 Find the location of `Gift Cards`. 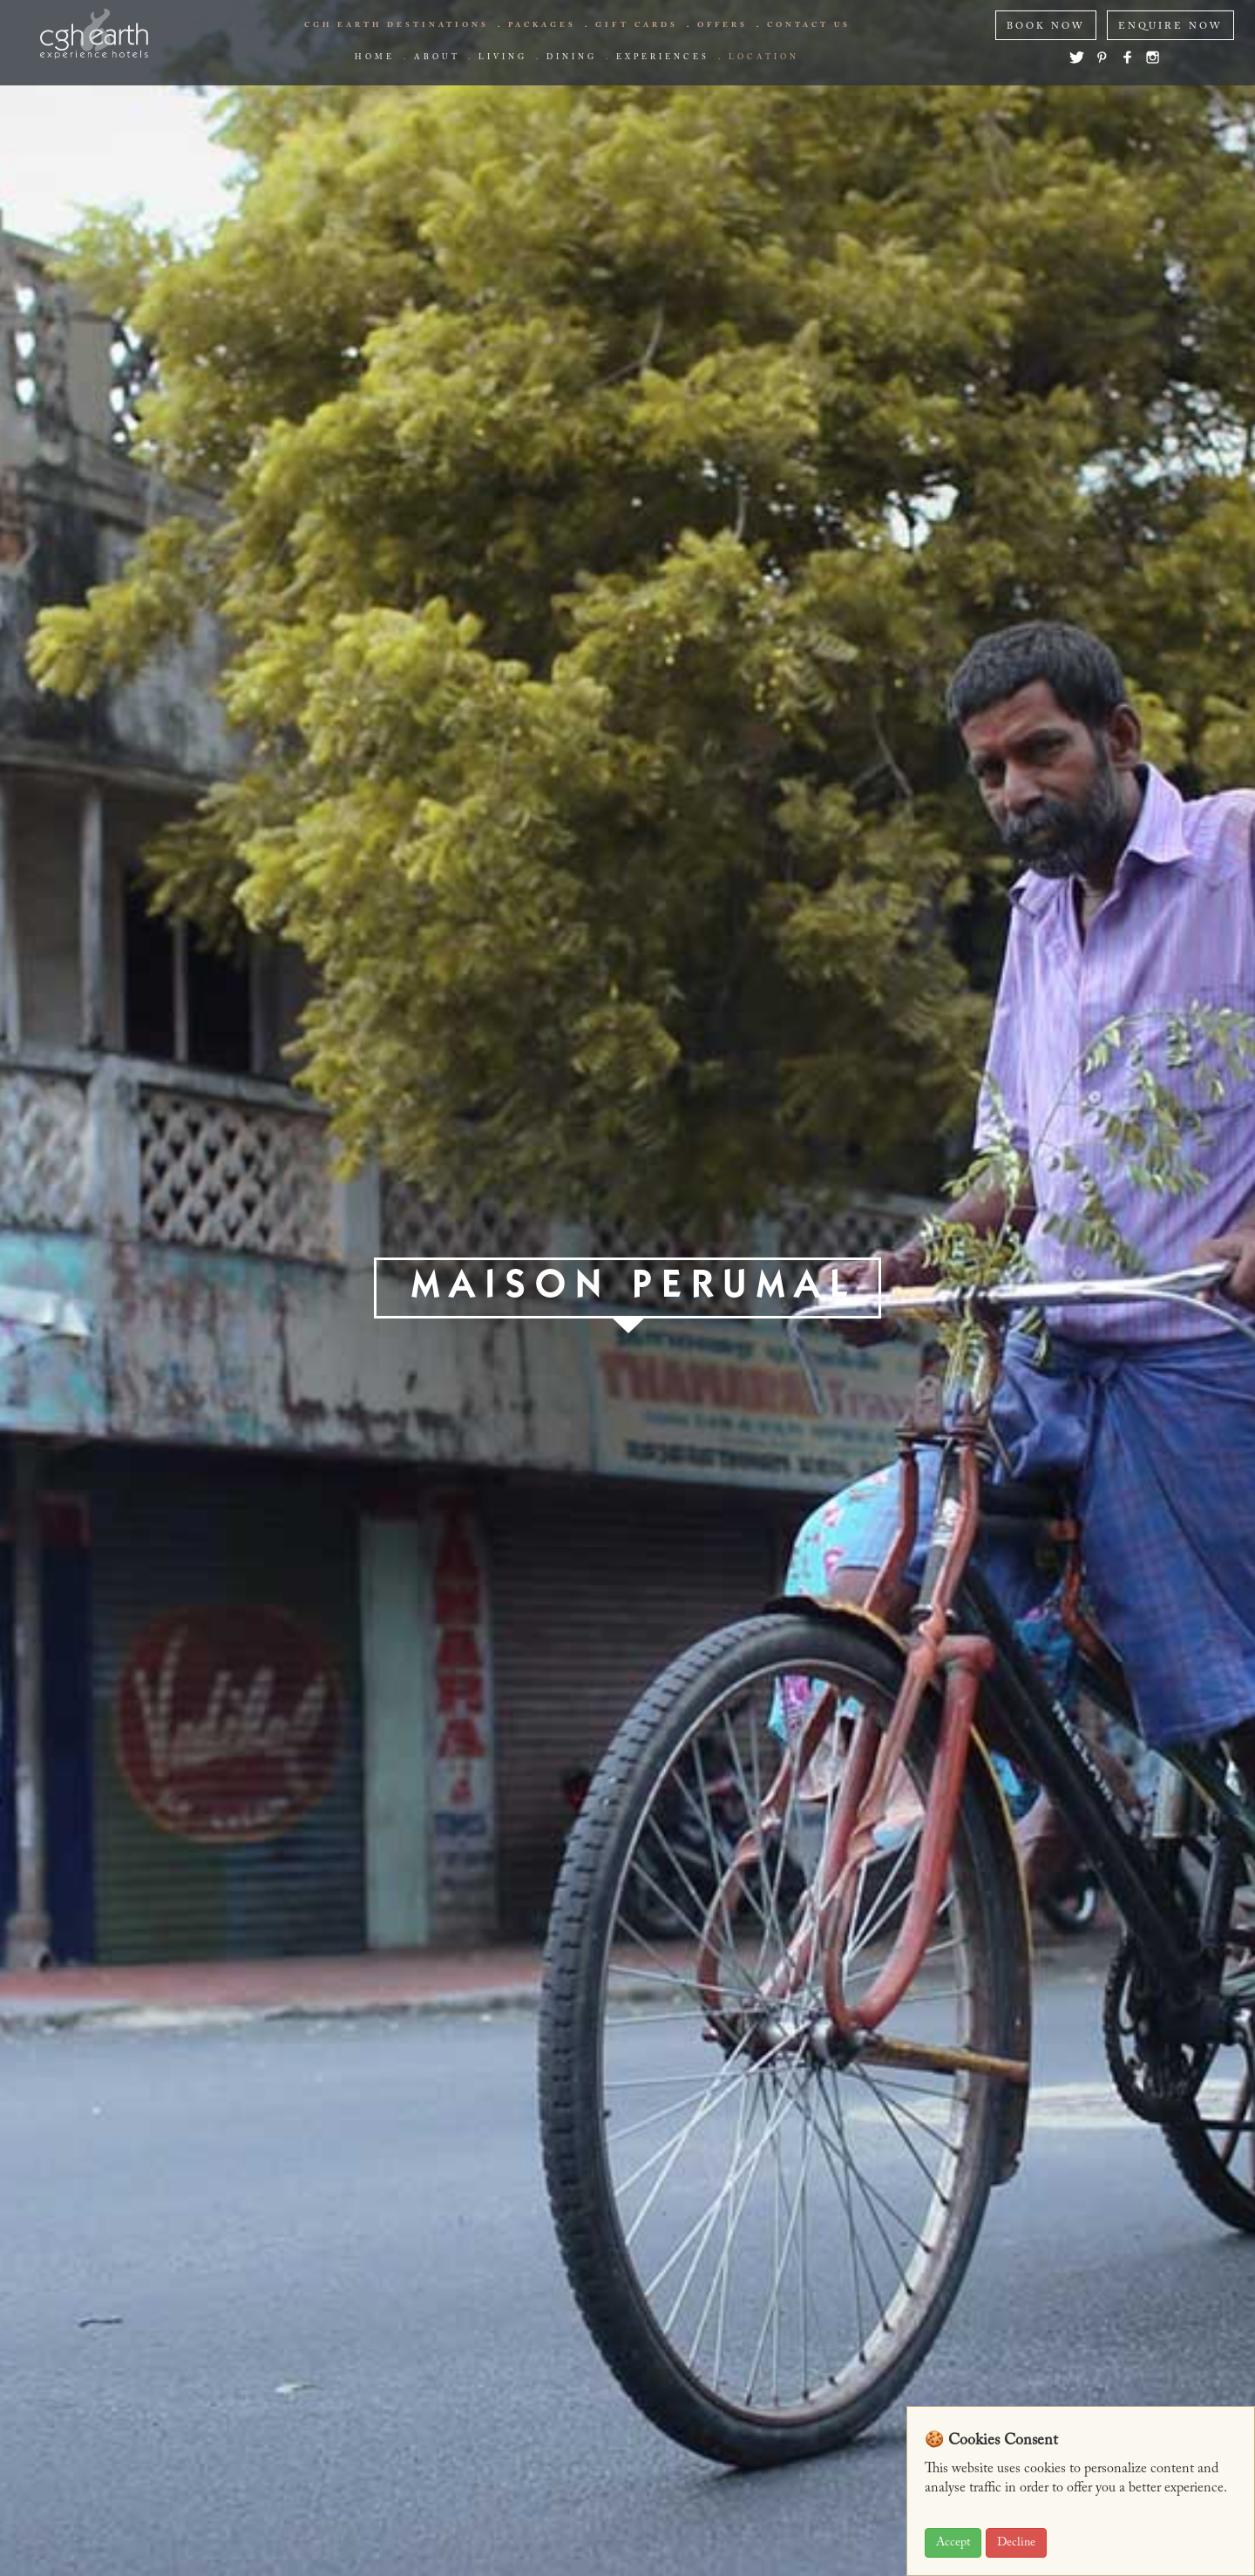

Gift Cards is located at coordinates (636, 25).